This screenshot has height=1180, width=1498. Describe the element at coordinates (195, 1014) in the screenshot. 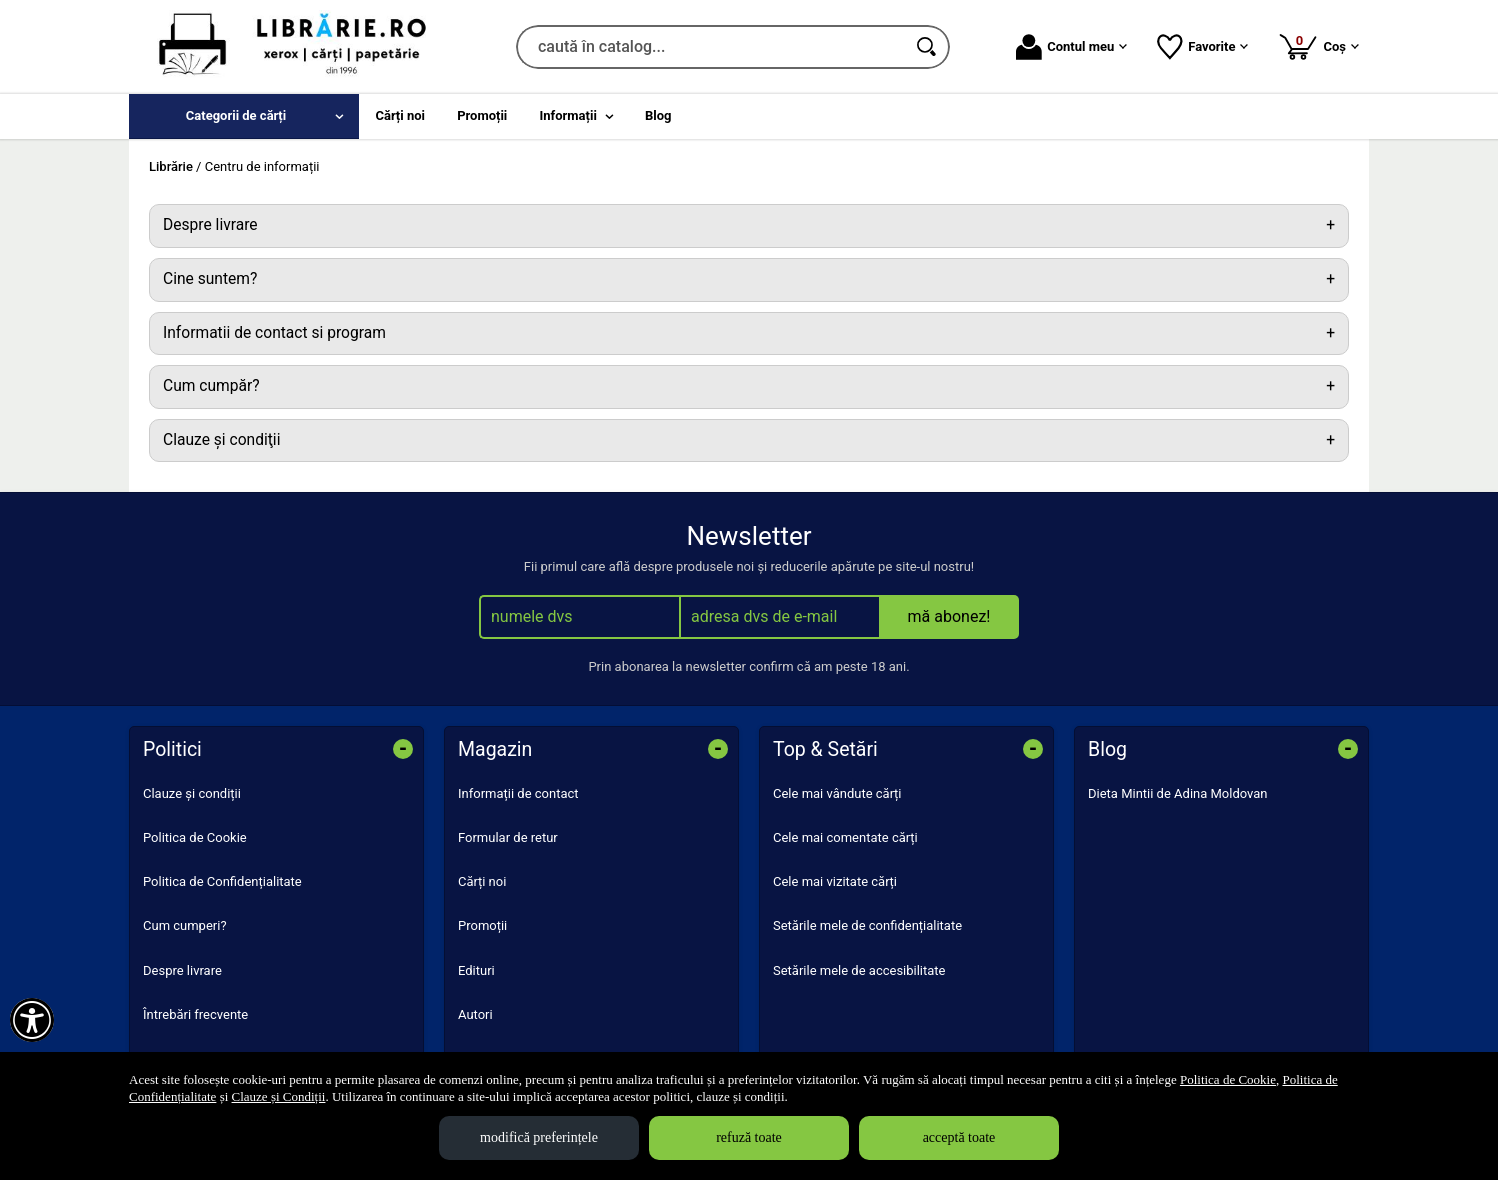

I see `Întrebări frecvente` at that location.